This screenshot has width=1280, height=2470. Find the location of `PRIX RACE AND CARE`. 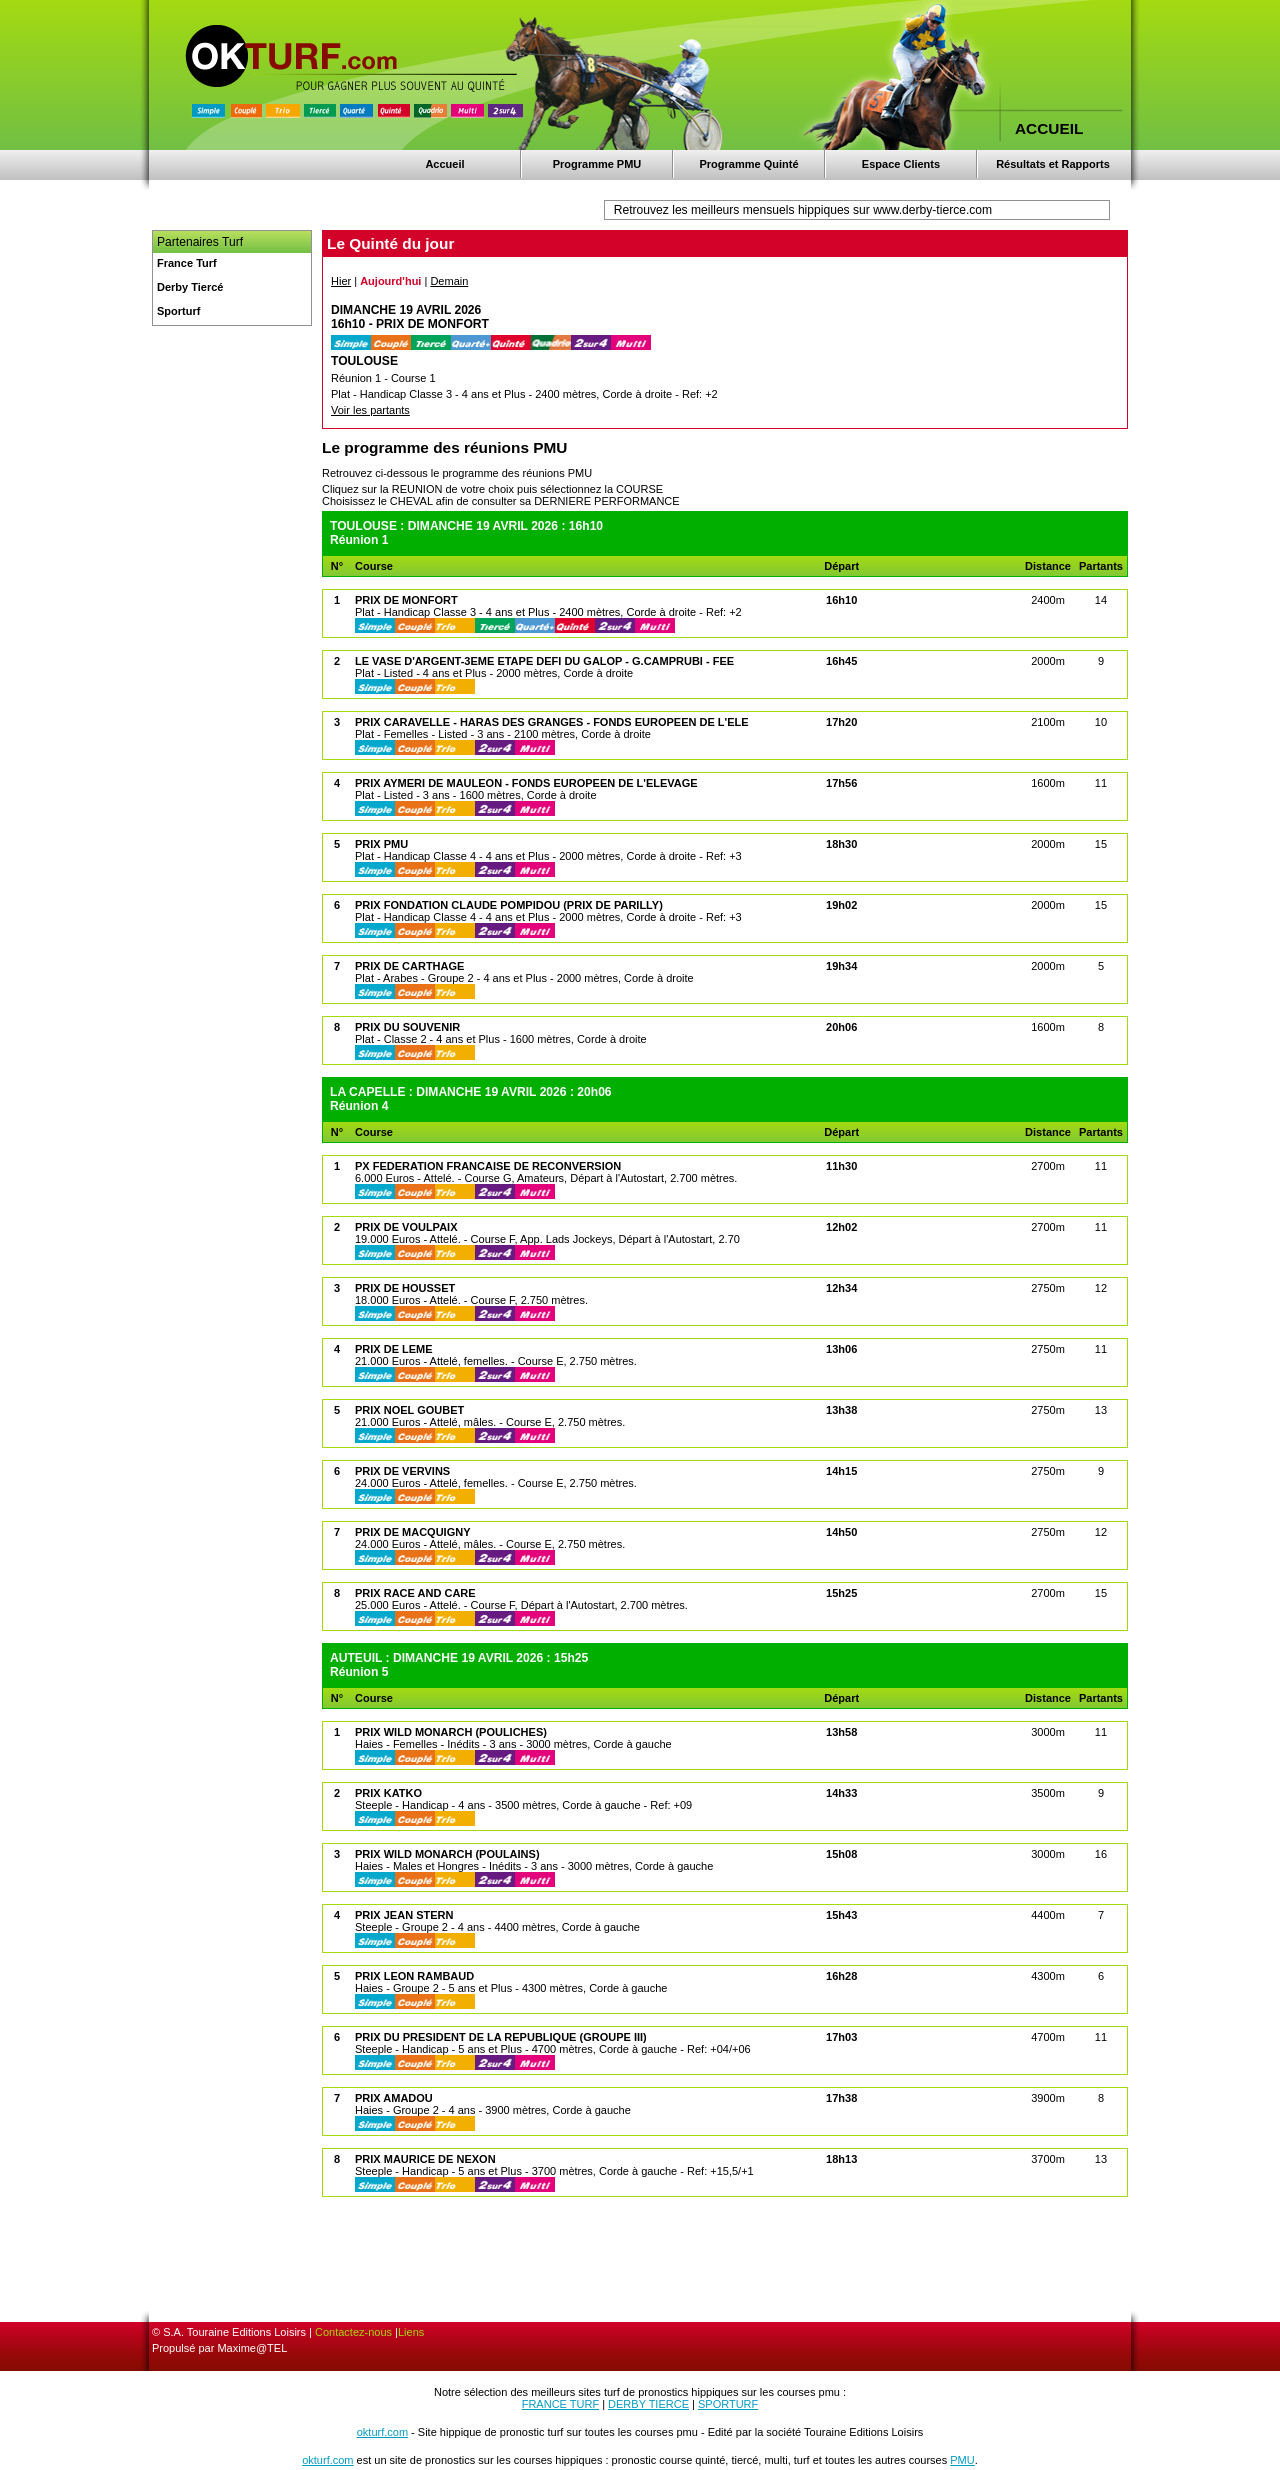

PRIX RACE AND CARE is located at coordinates (415, 1593).